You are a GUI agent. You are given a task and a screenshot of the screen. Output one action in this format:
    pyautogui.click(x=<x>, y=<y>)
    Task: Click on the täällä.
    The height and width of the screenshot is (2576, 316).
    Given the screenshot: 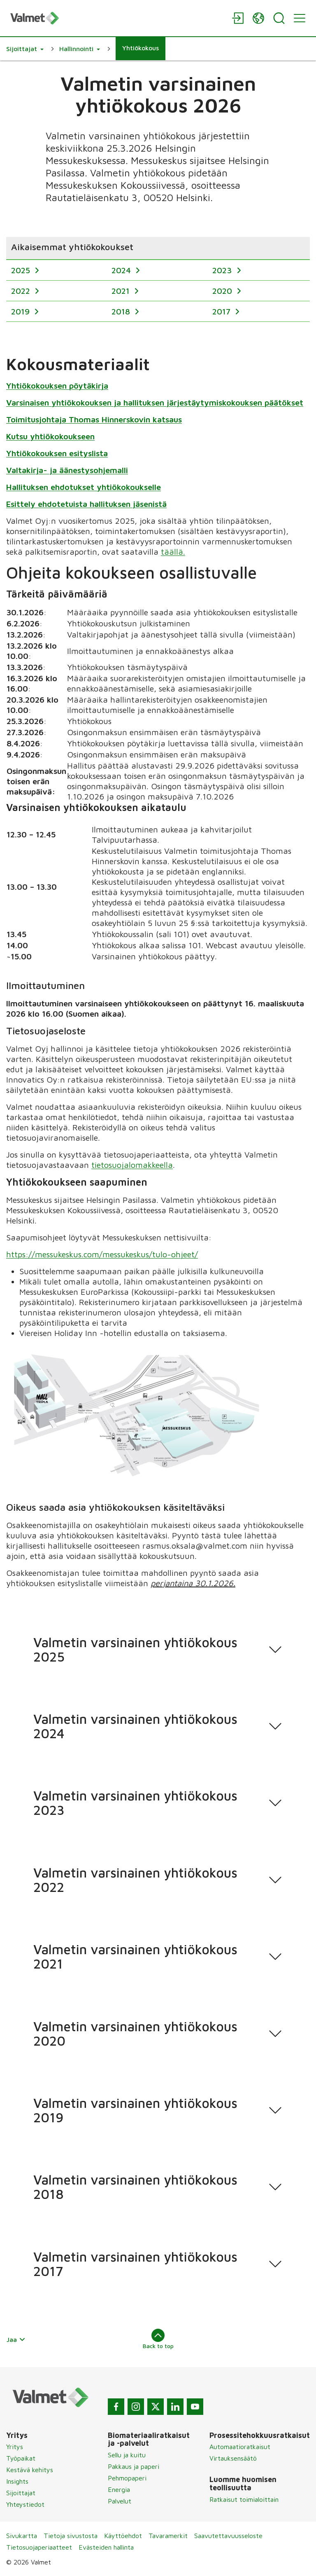 What is the action you would take?
    pyautogui.click(x=173, y=551)
    